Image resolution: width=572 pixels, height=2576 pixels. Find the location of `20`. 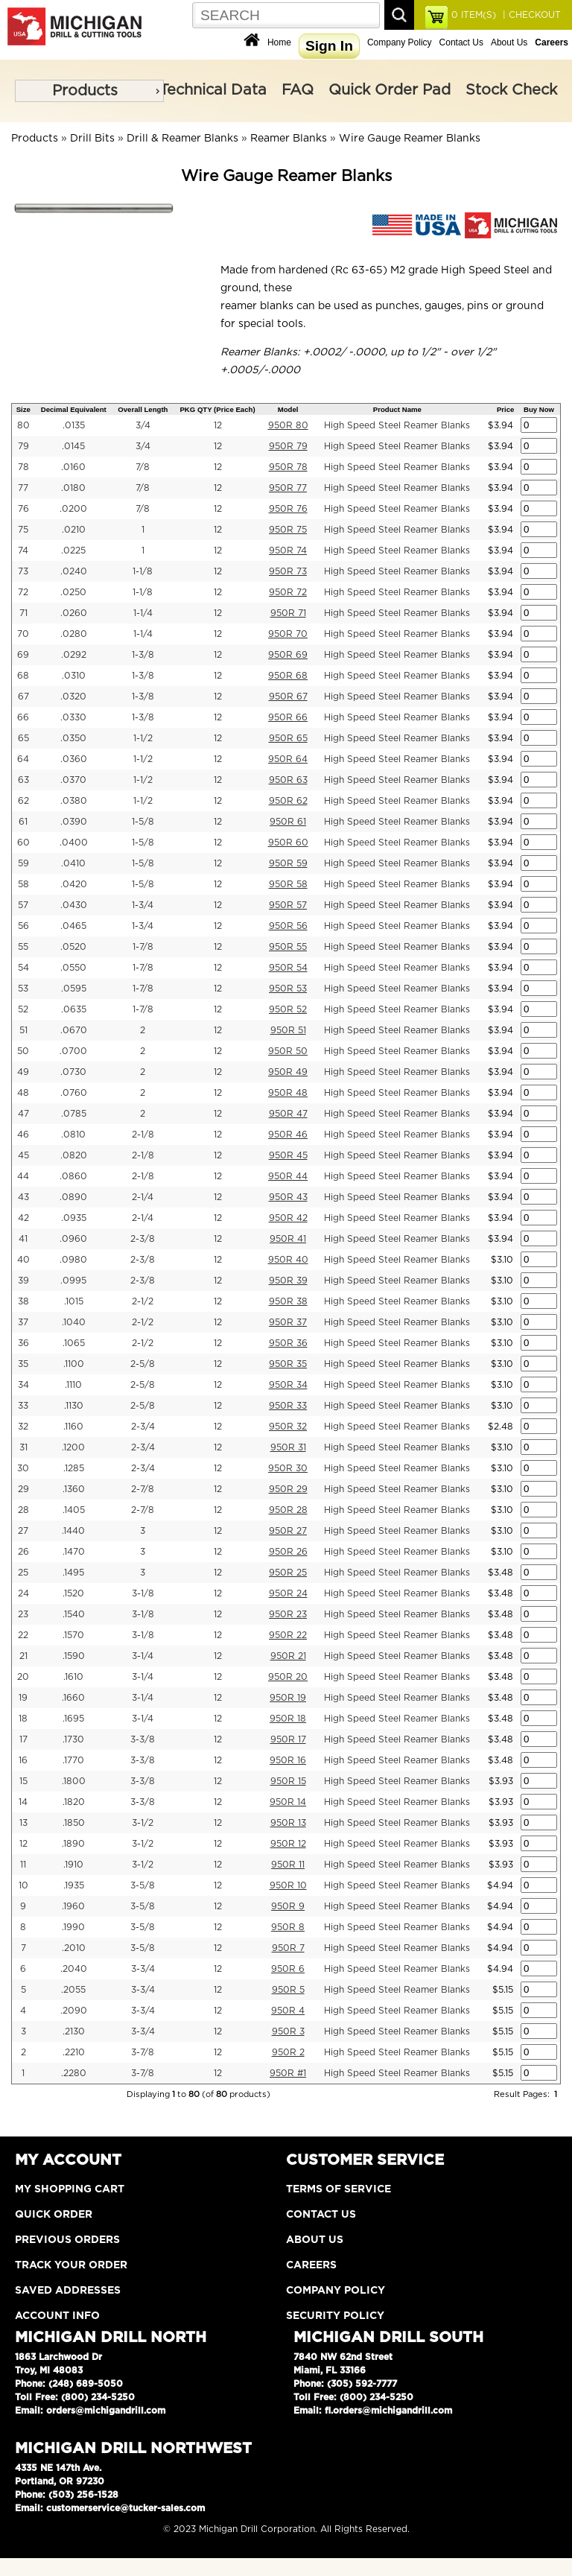

20 is located at coordinates (23, 1676).